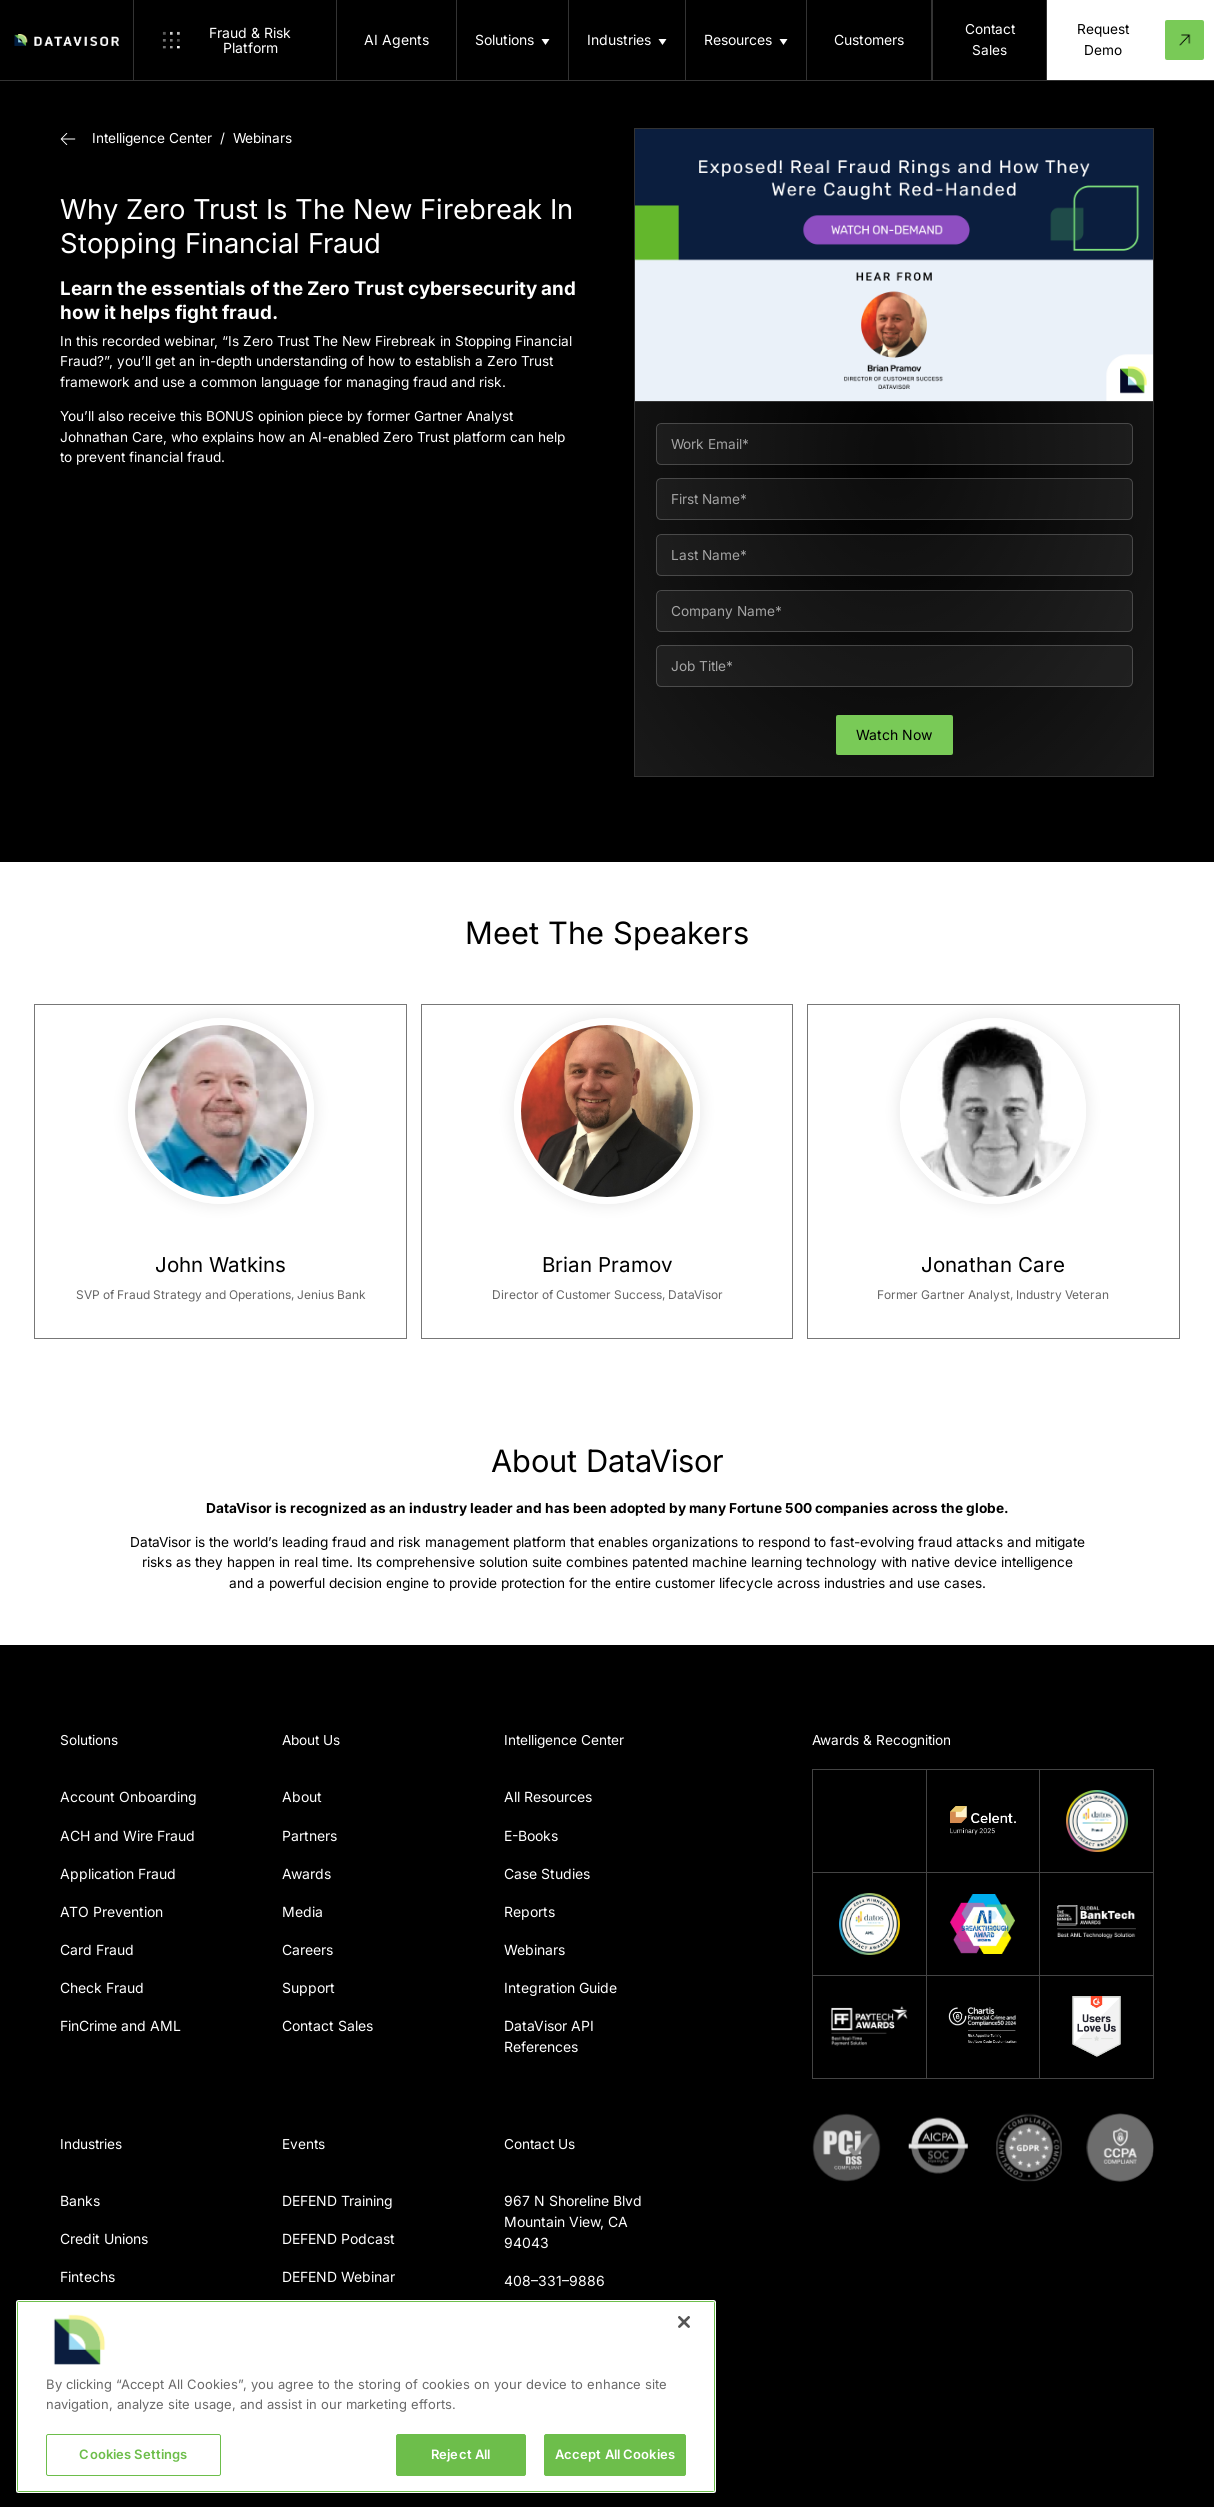 The image size is (1214, 2507). What do you see at coordinates (529, 1911) in the screenshot?
I see `Reports` at bounding box center [529, 1911].